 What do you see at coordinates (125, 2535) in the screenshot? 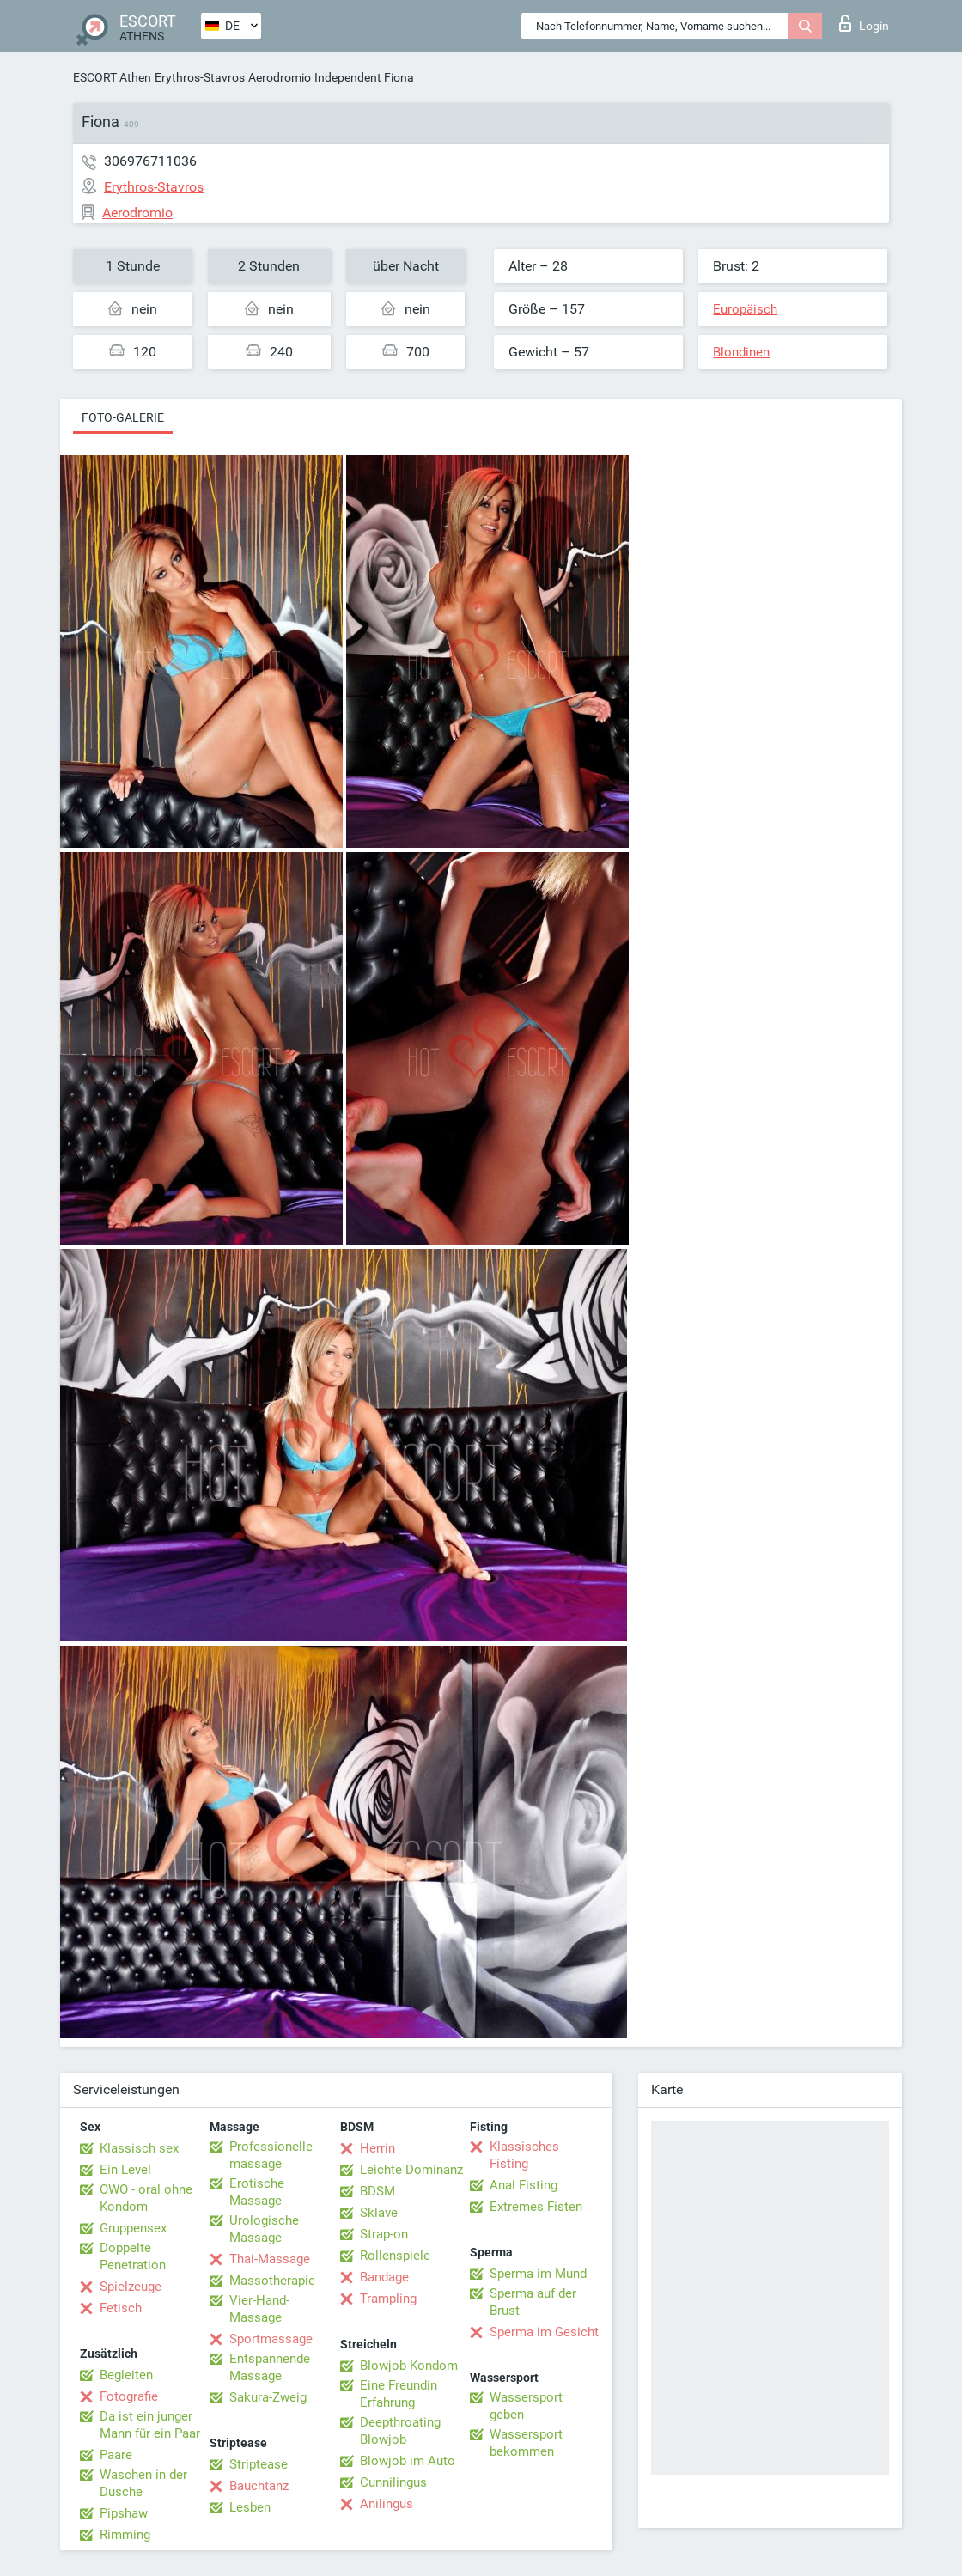
I see `Rimming` at bounding box center [125, 2535].